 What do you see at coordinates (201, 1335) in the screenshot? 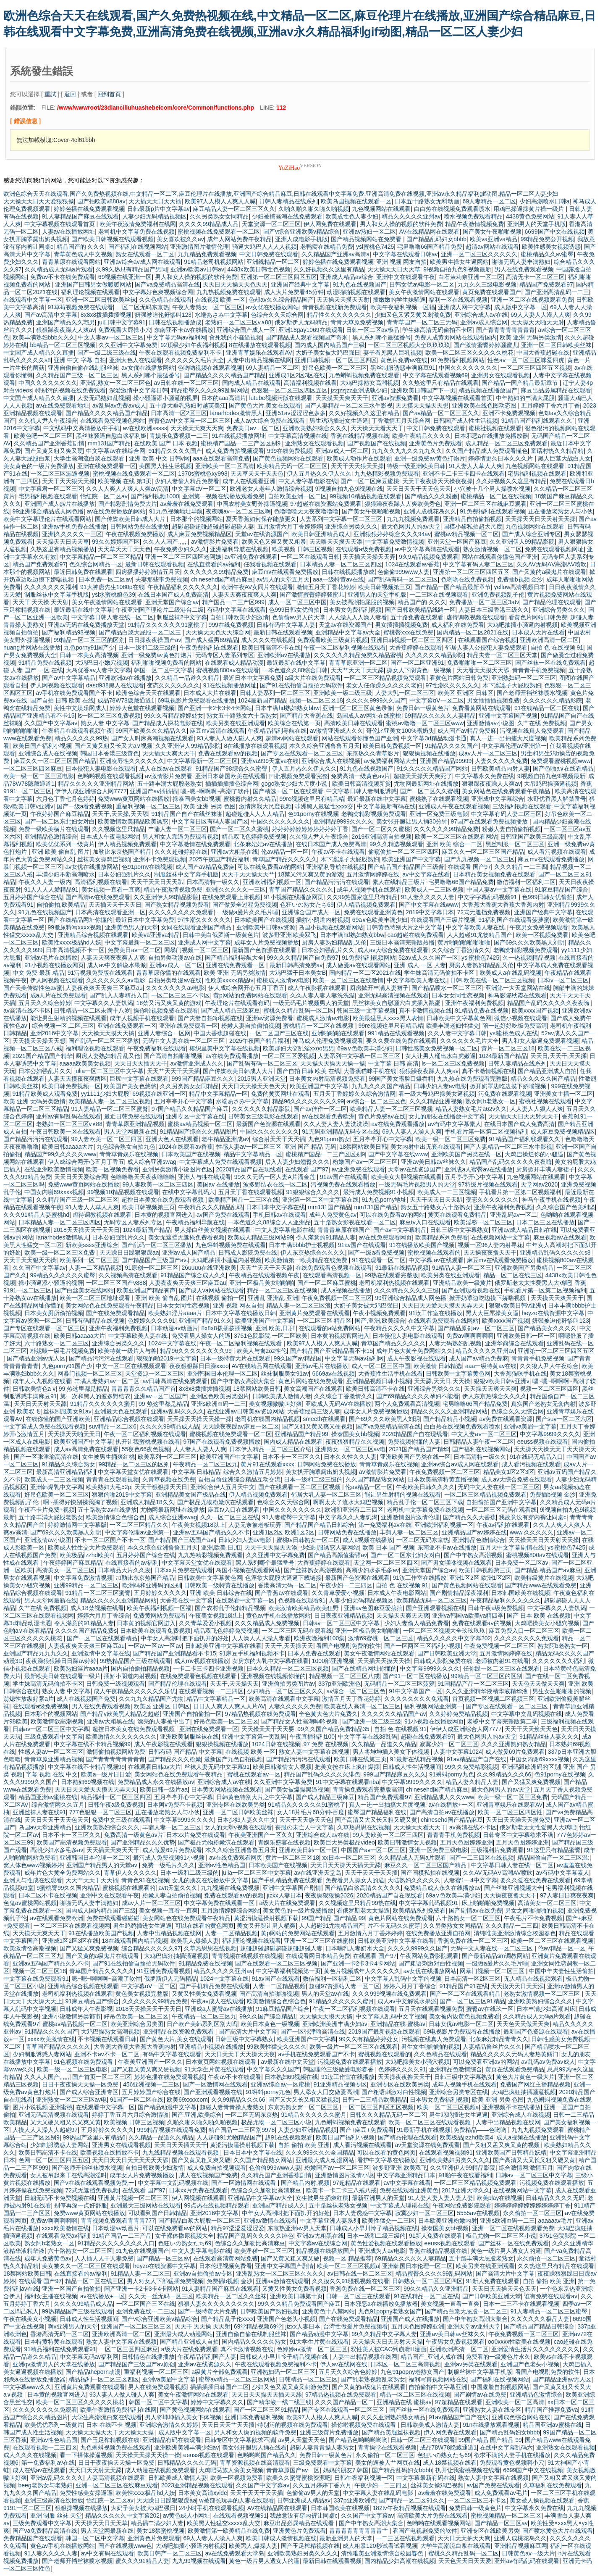
I see `免费看男人操女人的逼` at bounding box center [201, 1335].